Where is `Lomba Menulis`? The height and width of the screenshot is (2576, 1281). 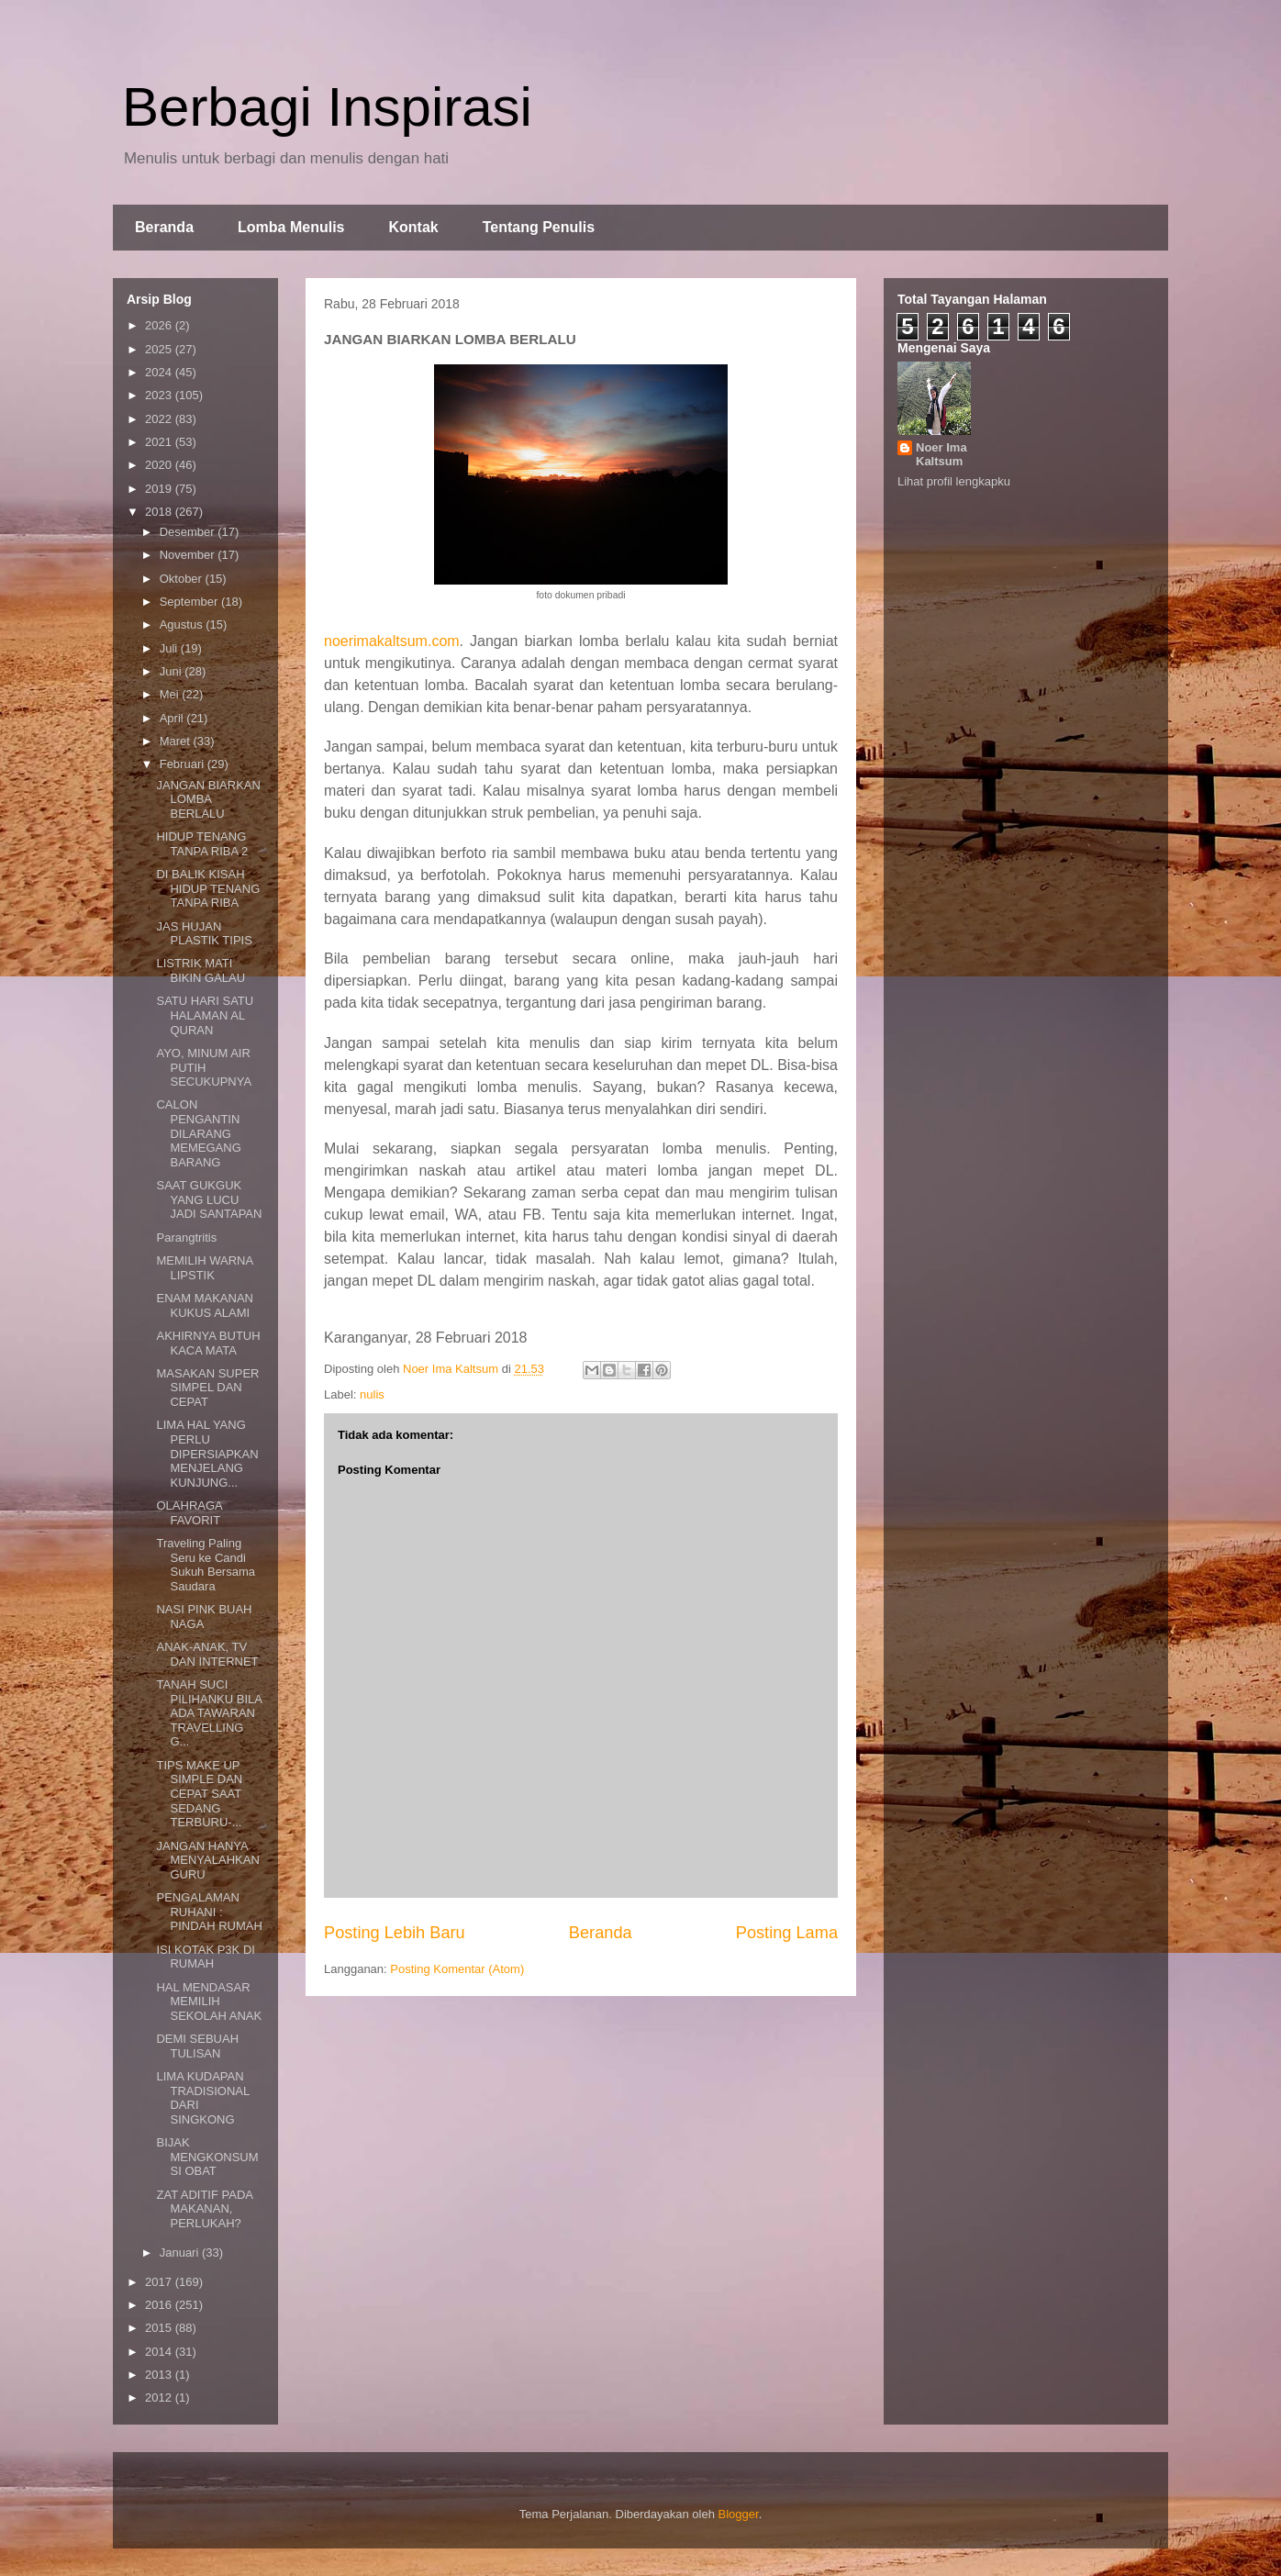 Lomba Menulis is located at coordinates (291, 227).